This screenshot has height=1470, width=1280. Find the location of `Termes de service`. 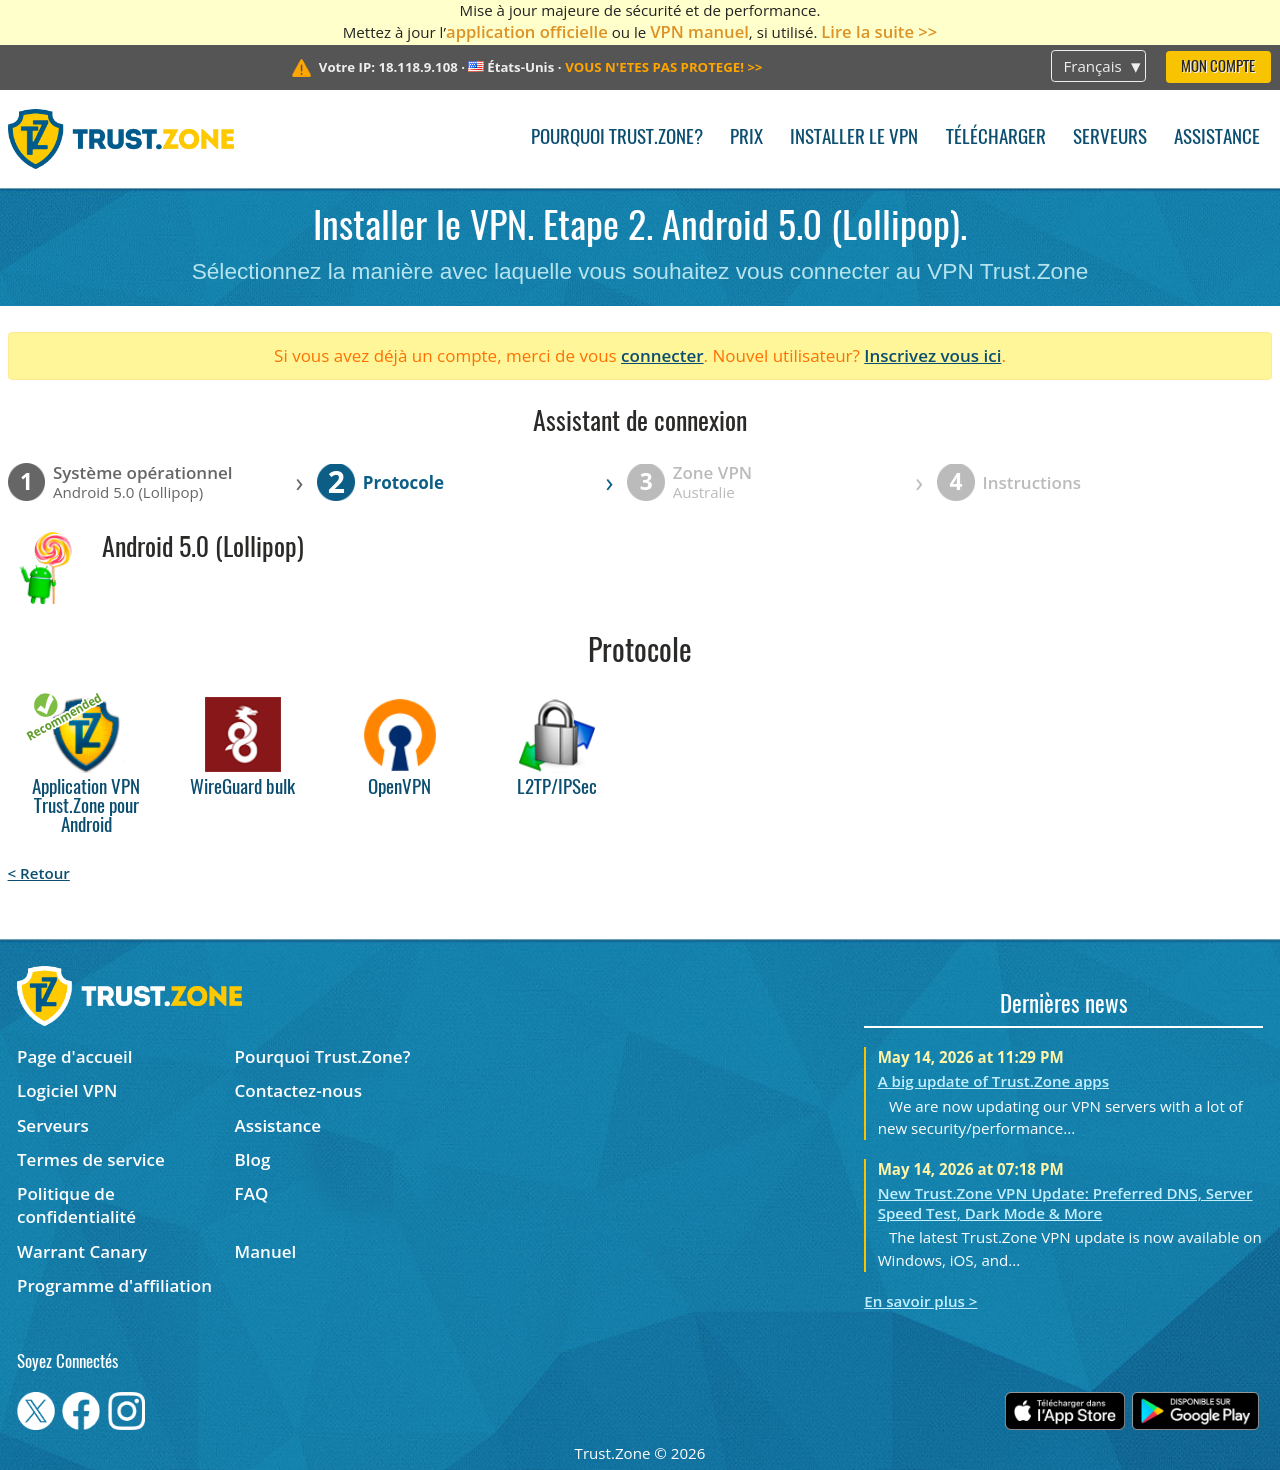

Termes de service is located at coordinates (91, 1159).